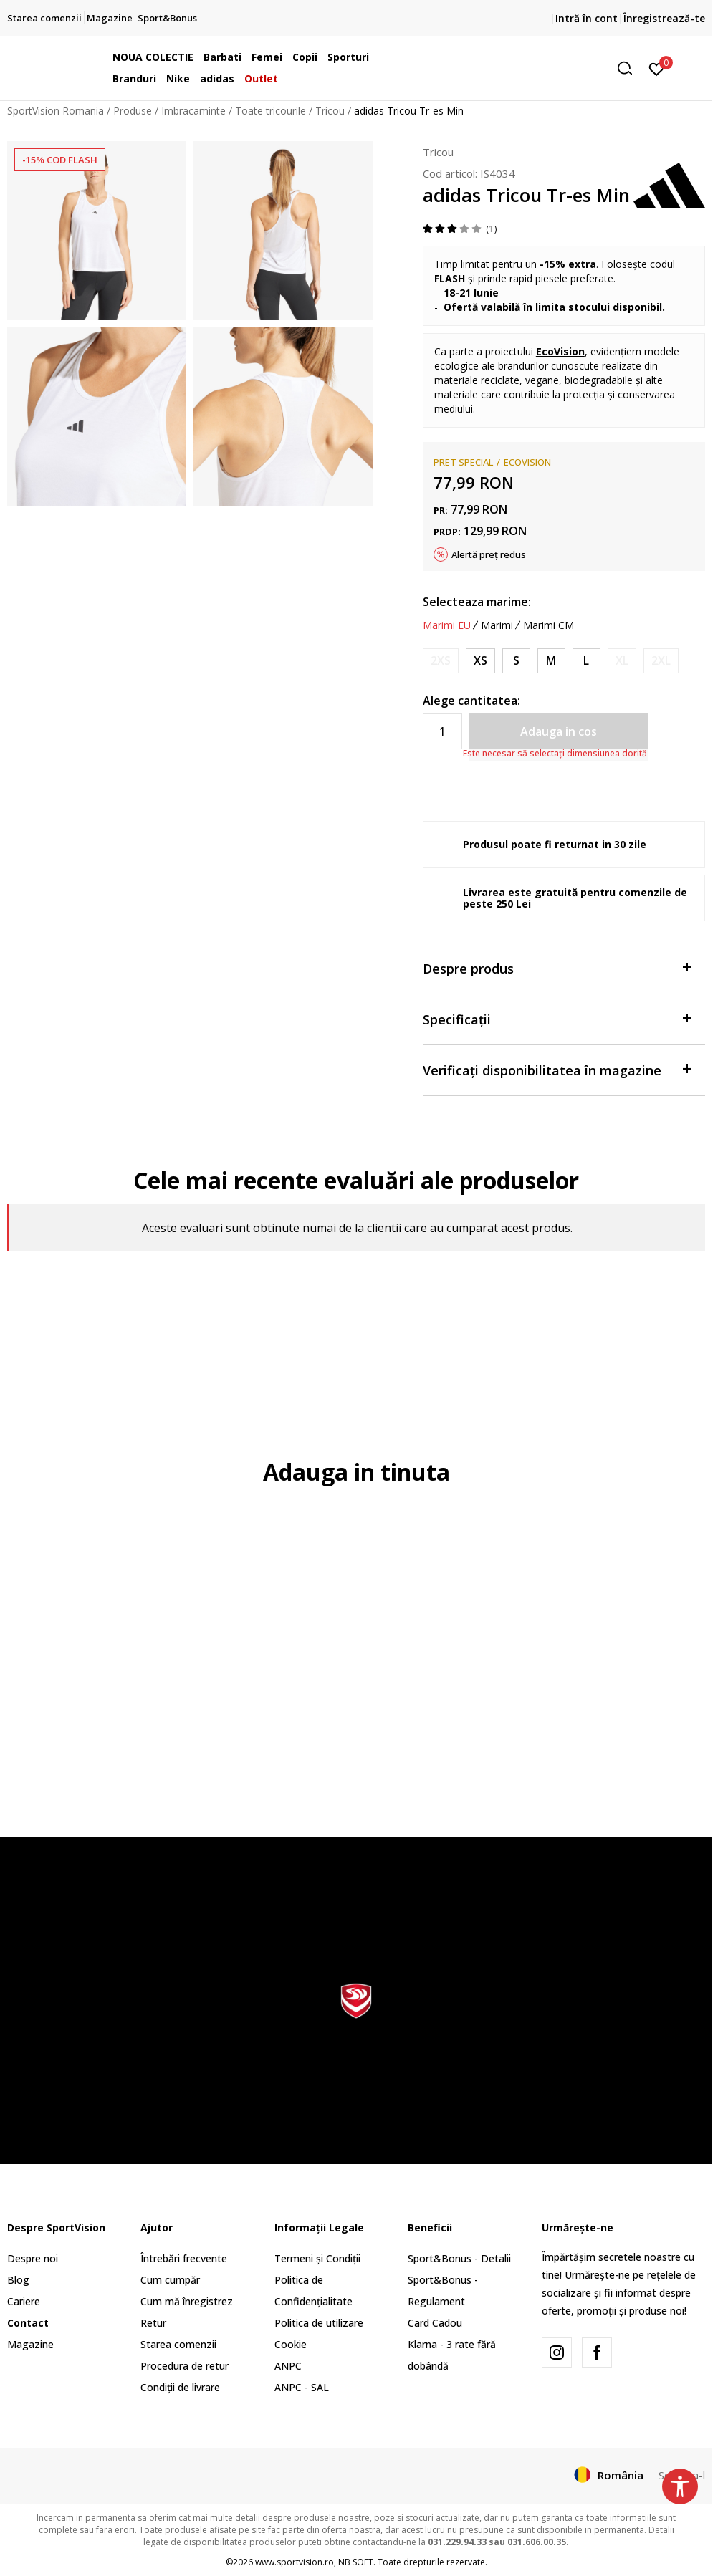  What do you see at coordinates (178, 2344) in the screenshot?
I see `Starea comenzii` at bounding box center [178, 2344].